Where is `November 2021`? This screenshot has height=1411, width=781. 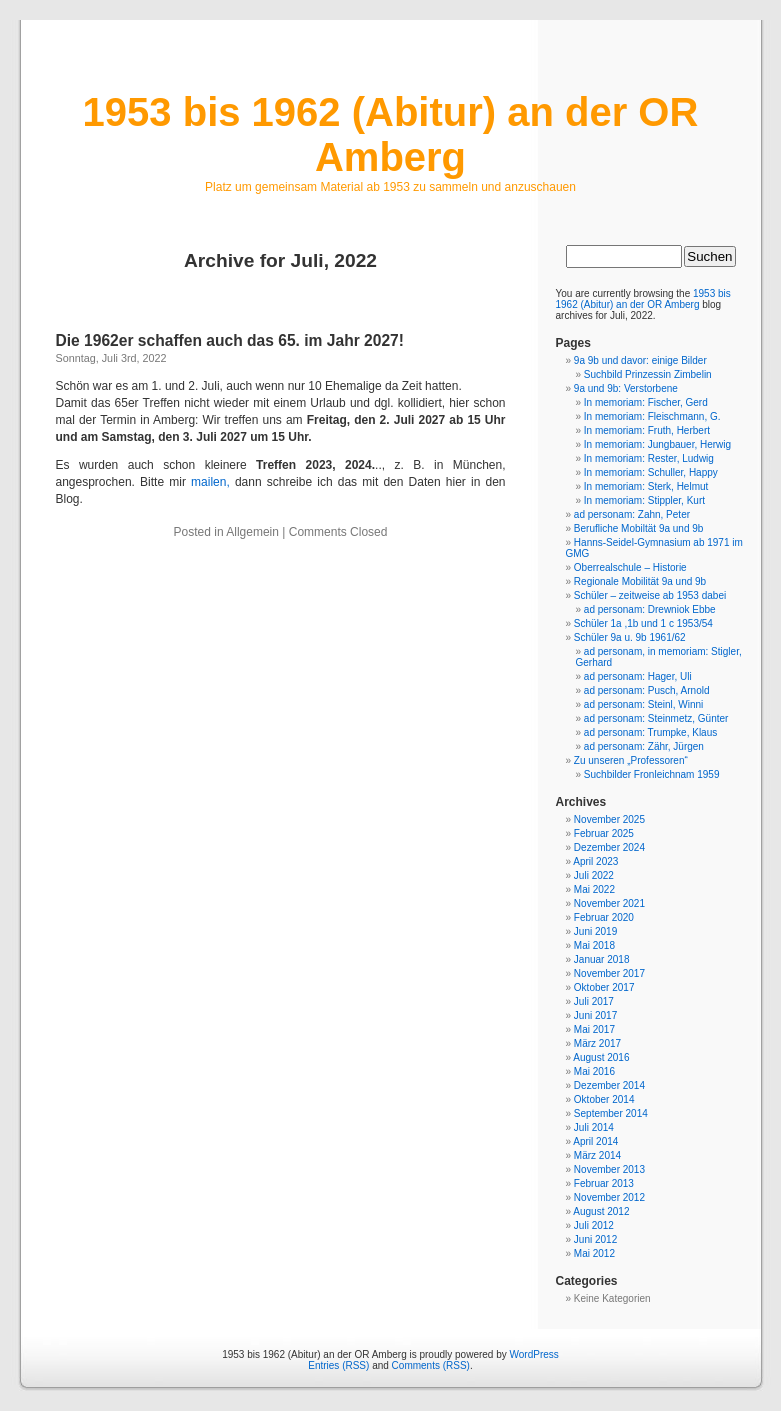
November 2021 is located at coordinates (609, 903).